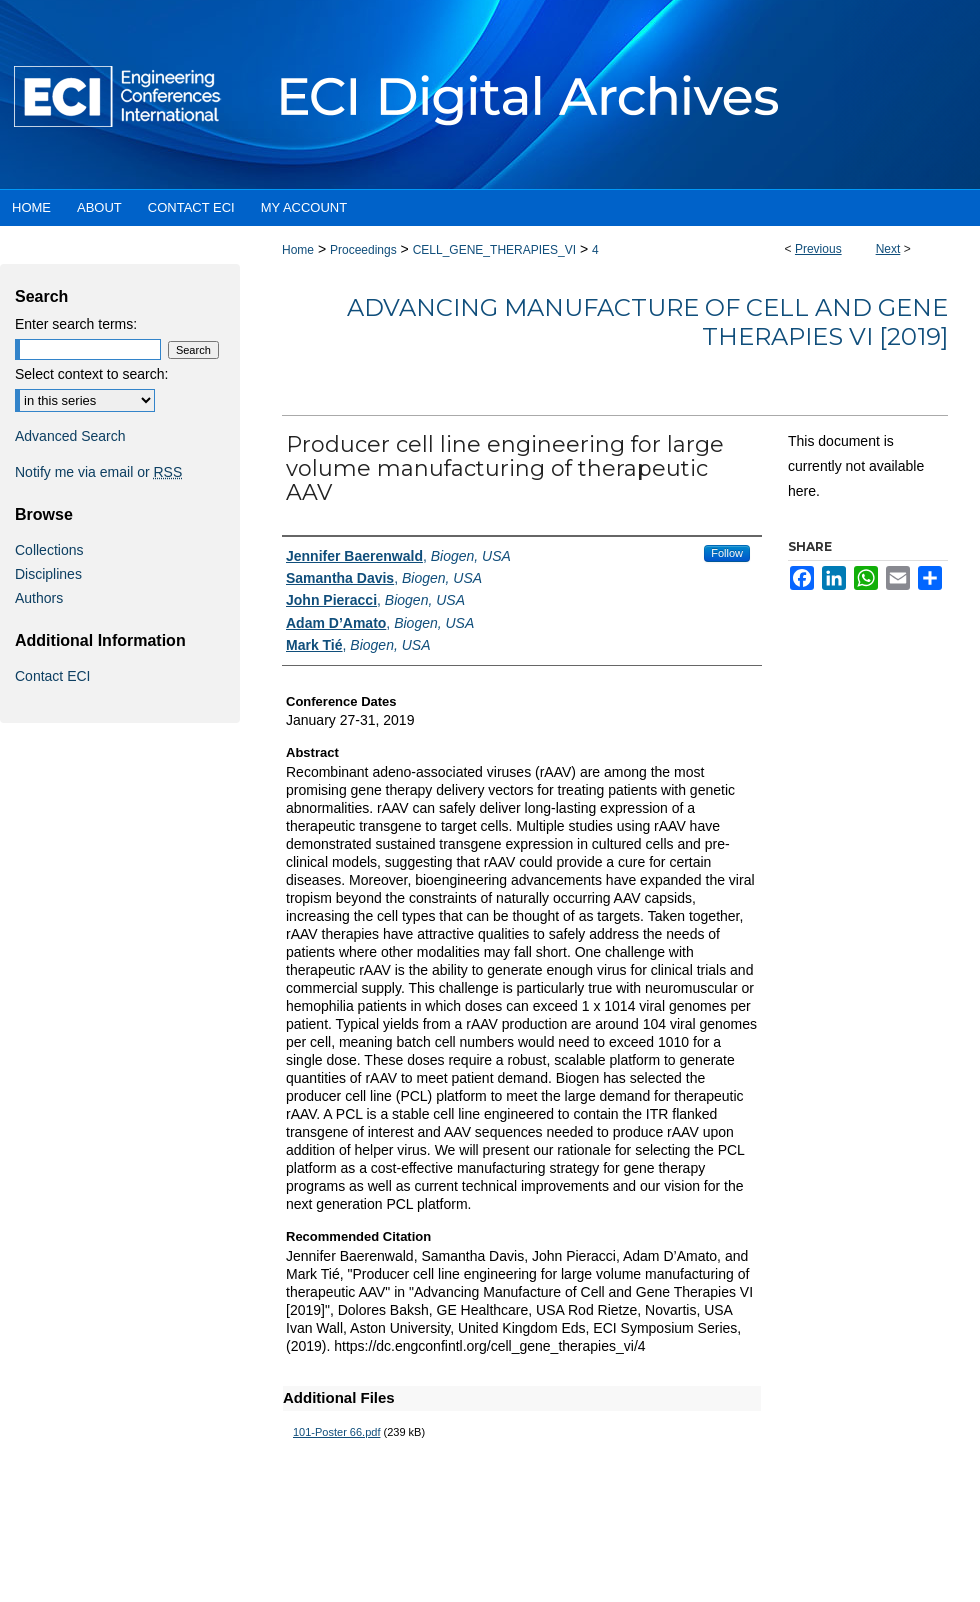 The height and width of the screenshot is (1602, 980). Describe the element at coordinates (91, 374) in the screenshot. I see `Select context to search:` at that location.